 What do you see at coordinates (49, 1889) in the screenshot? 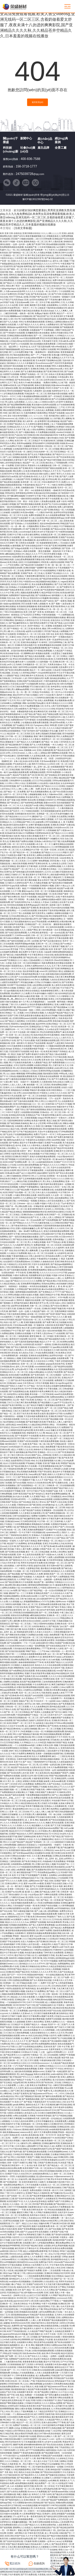
I see `亚洲午夜福利精品久久` at bounding box center [49, 1889].